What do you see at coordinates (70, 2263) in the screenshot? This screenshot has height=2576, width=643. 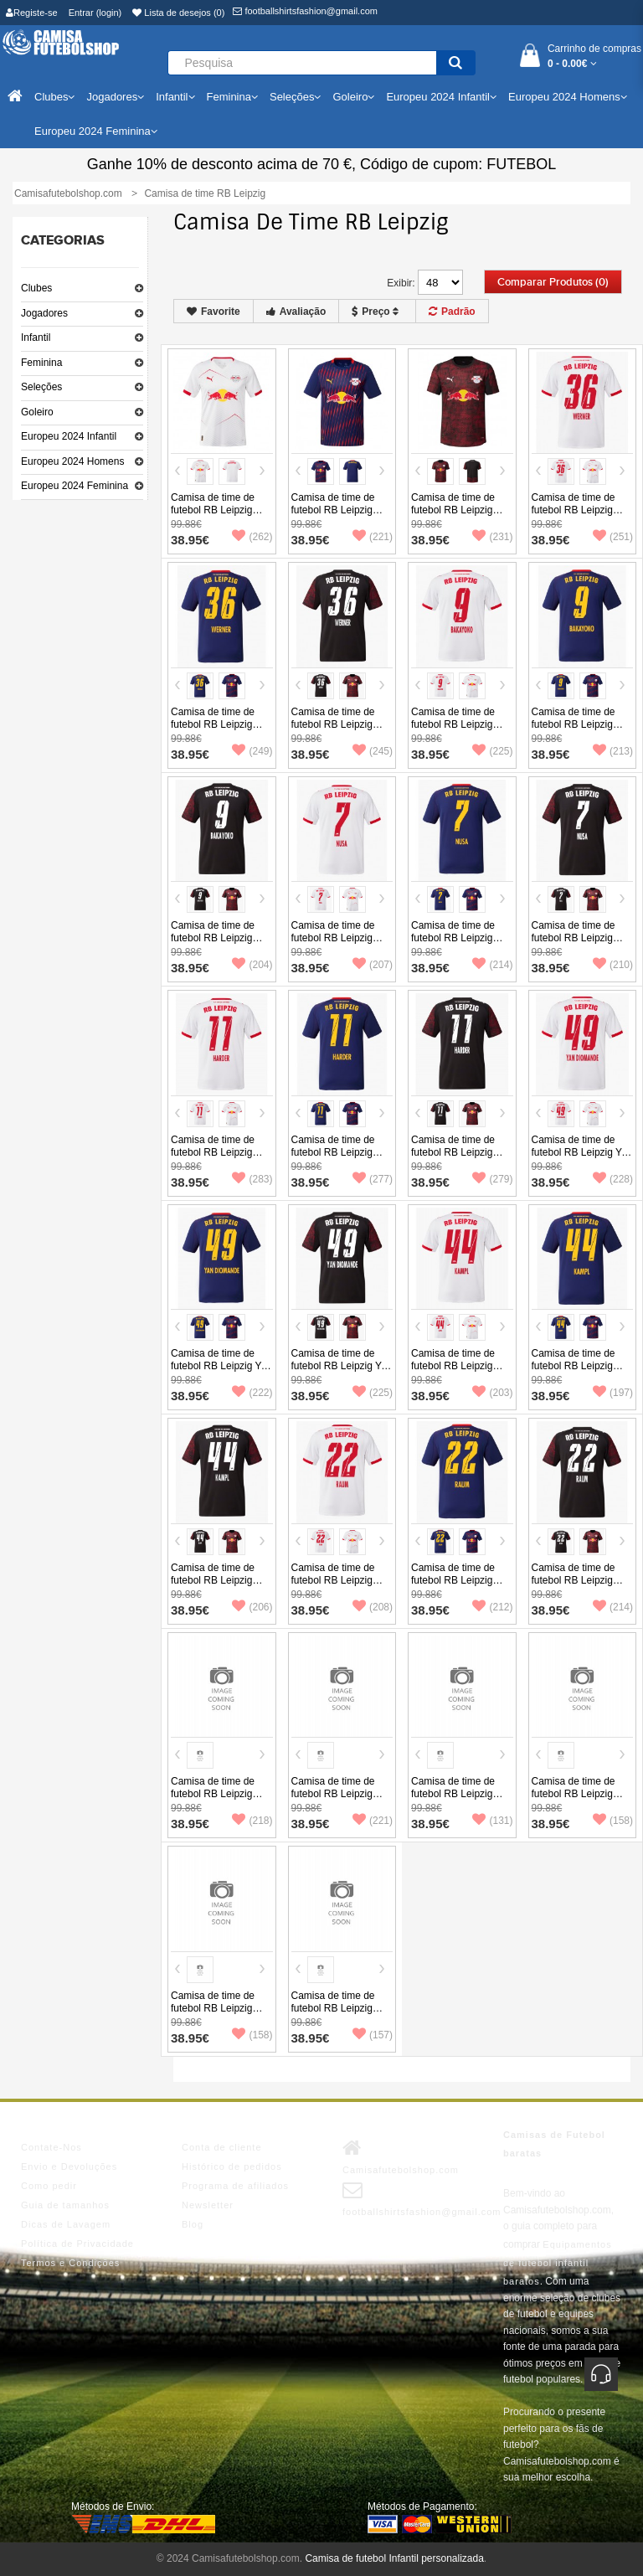 I see `Termos e Condições` at bounding box center [70, 2263].